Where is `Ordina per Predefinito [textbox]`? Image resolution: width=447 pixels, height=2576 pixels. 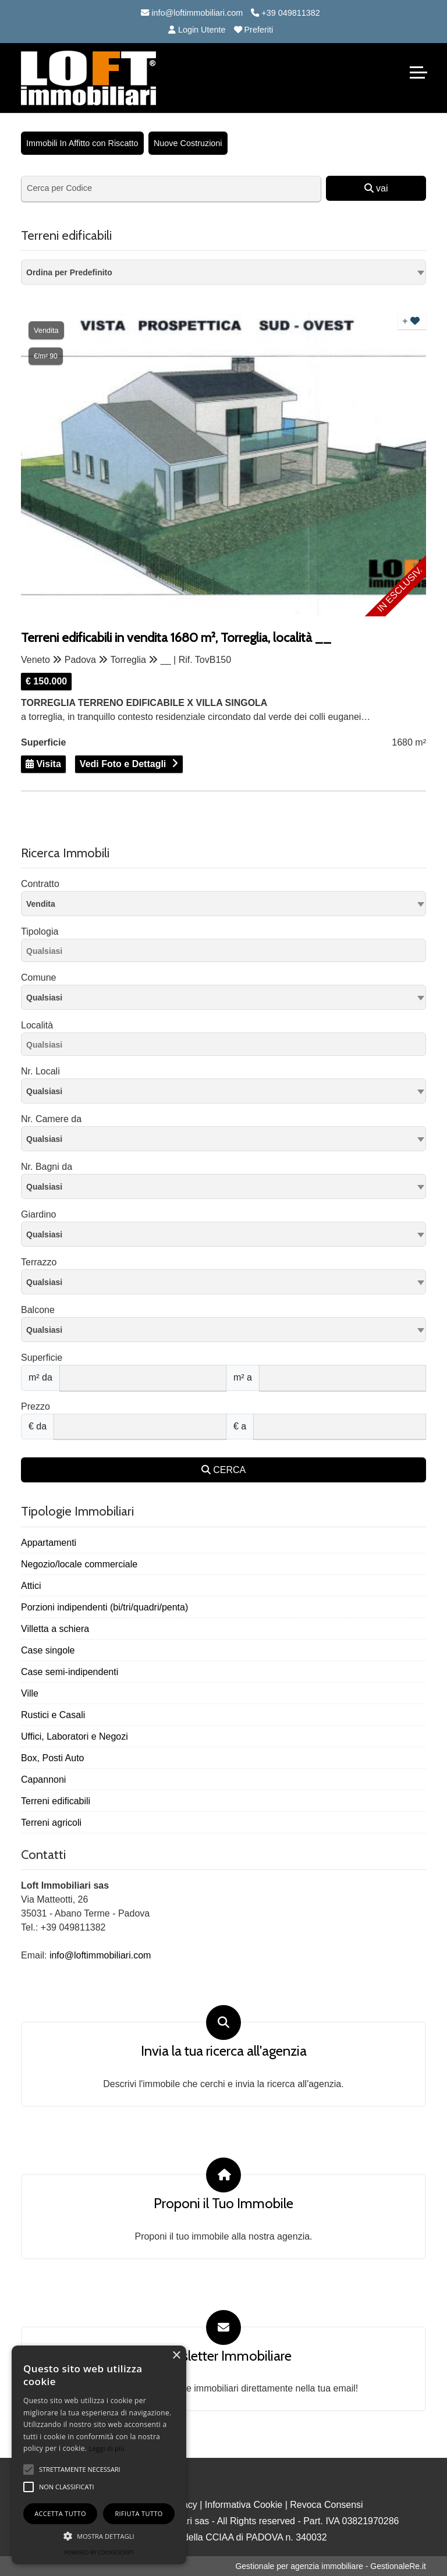 Ordina per Predefinito [textbox] is located at coordinates (69, 272).